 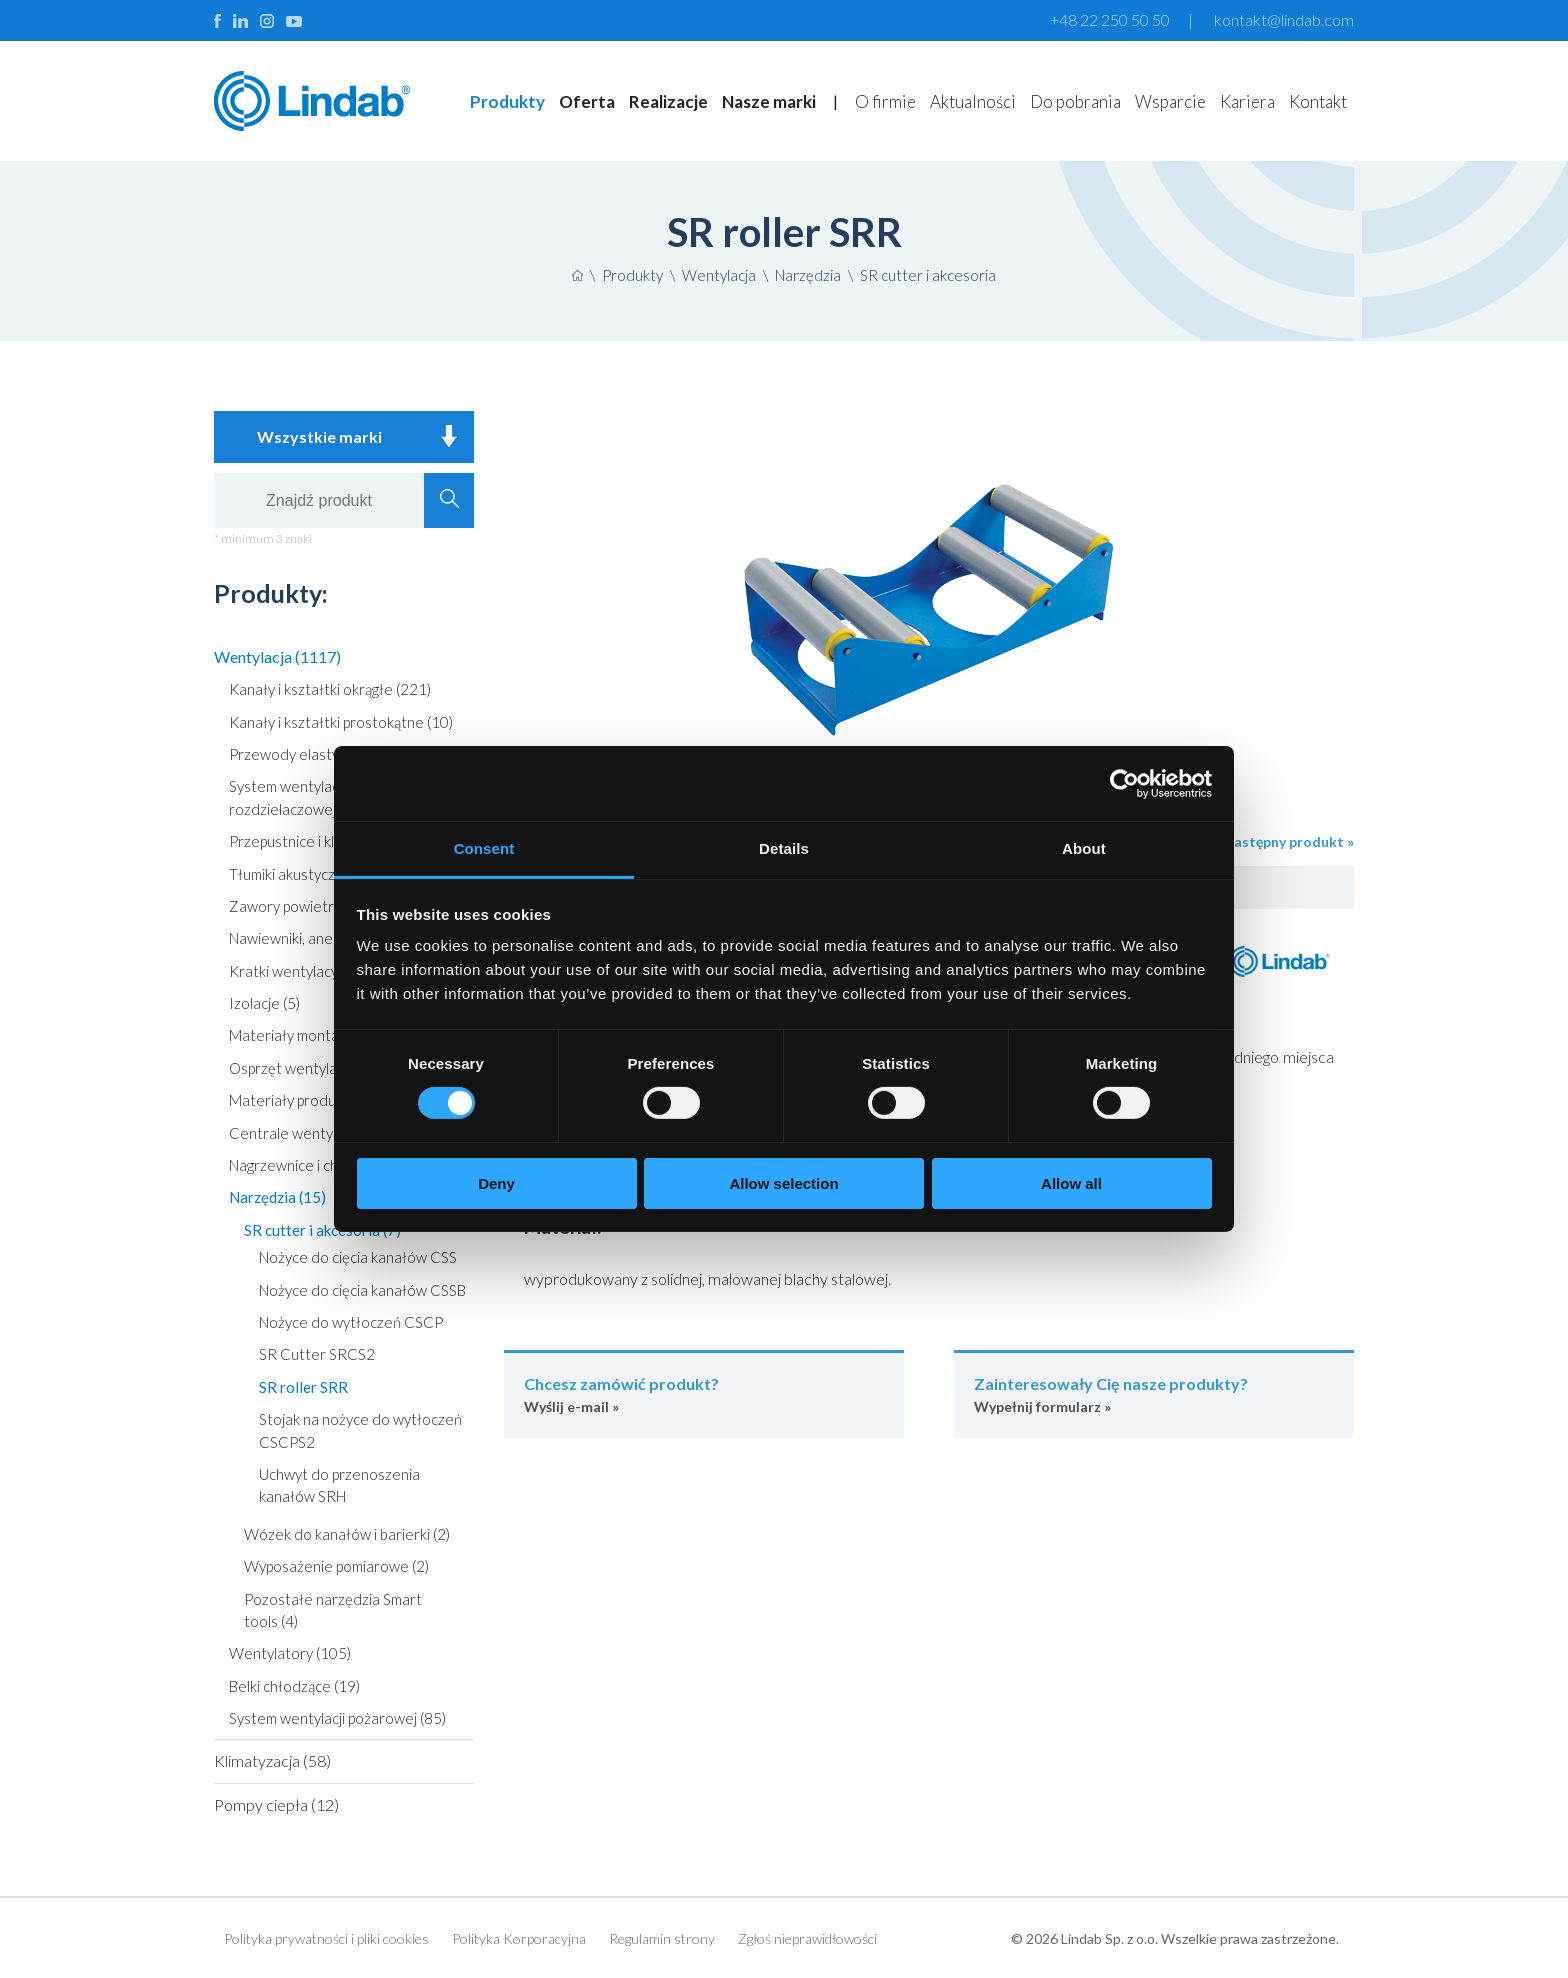 What do you see at coordinates (769, 101) in the screenshot?
I see `Nasze marki` at bounding box center [769, 101].